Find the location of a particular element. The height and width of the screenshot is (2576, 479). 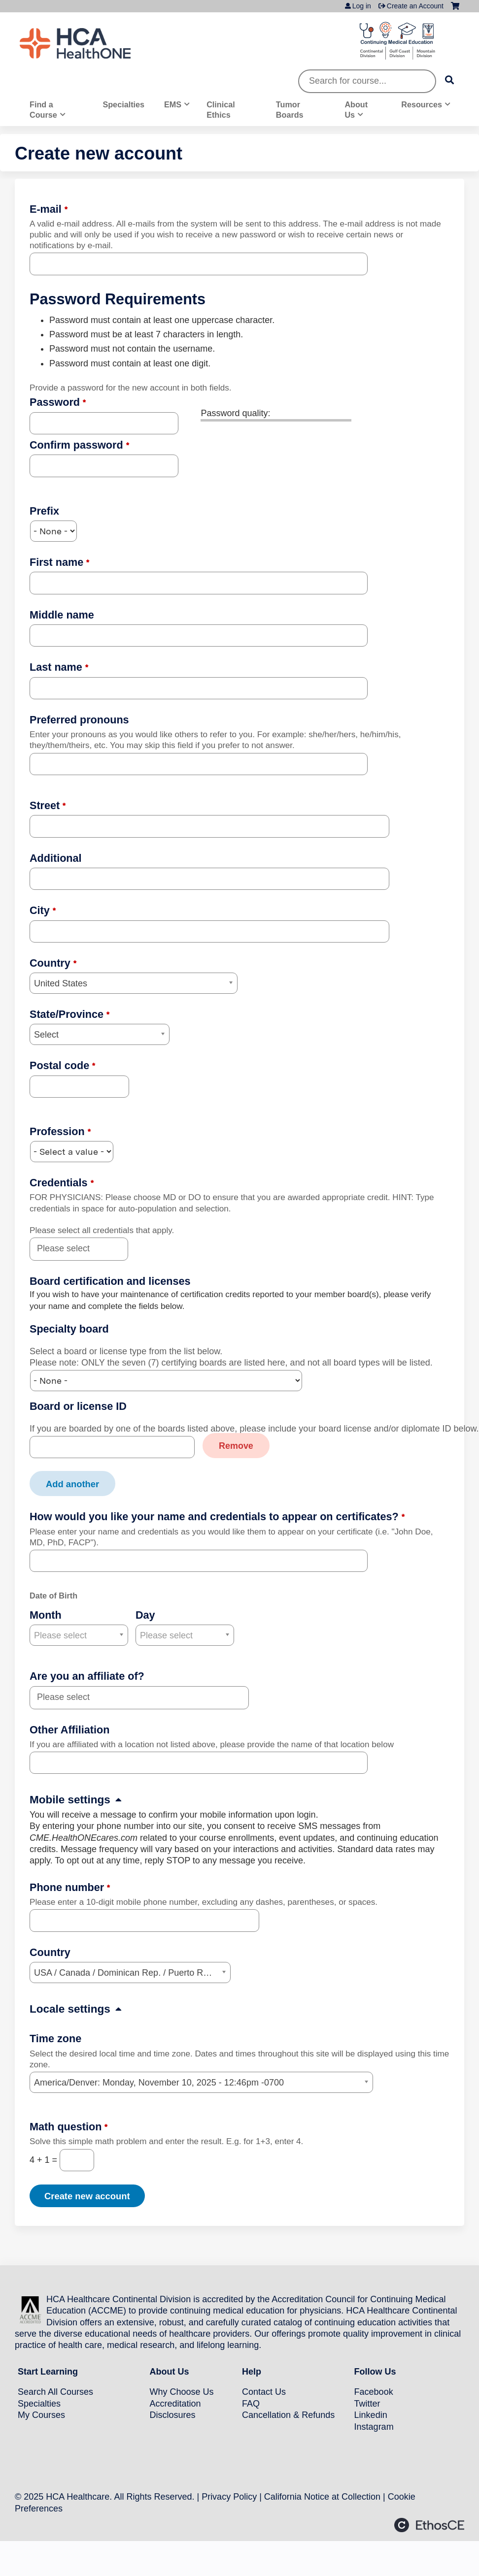

Contact Us is located at coordinates (264, 2391).